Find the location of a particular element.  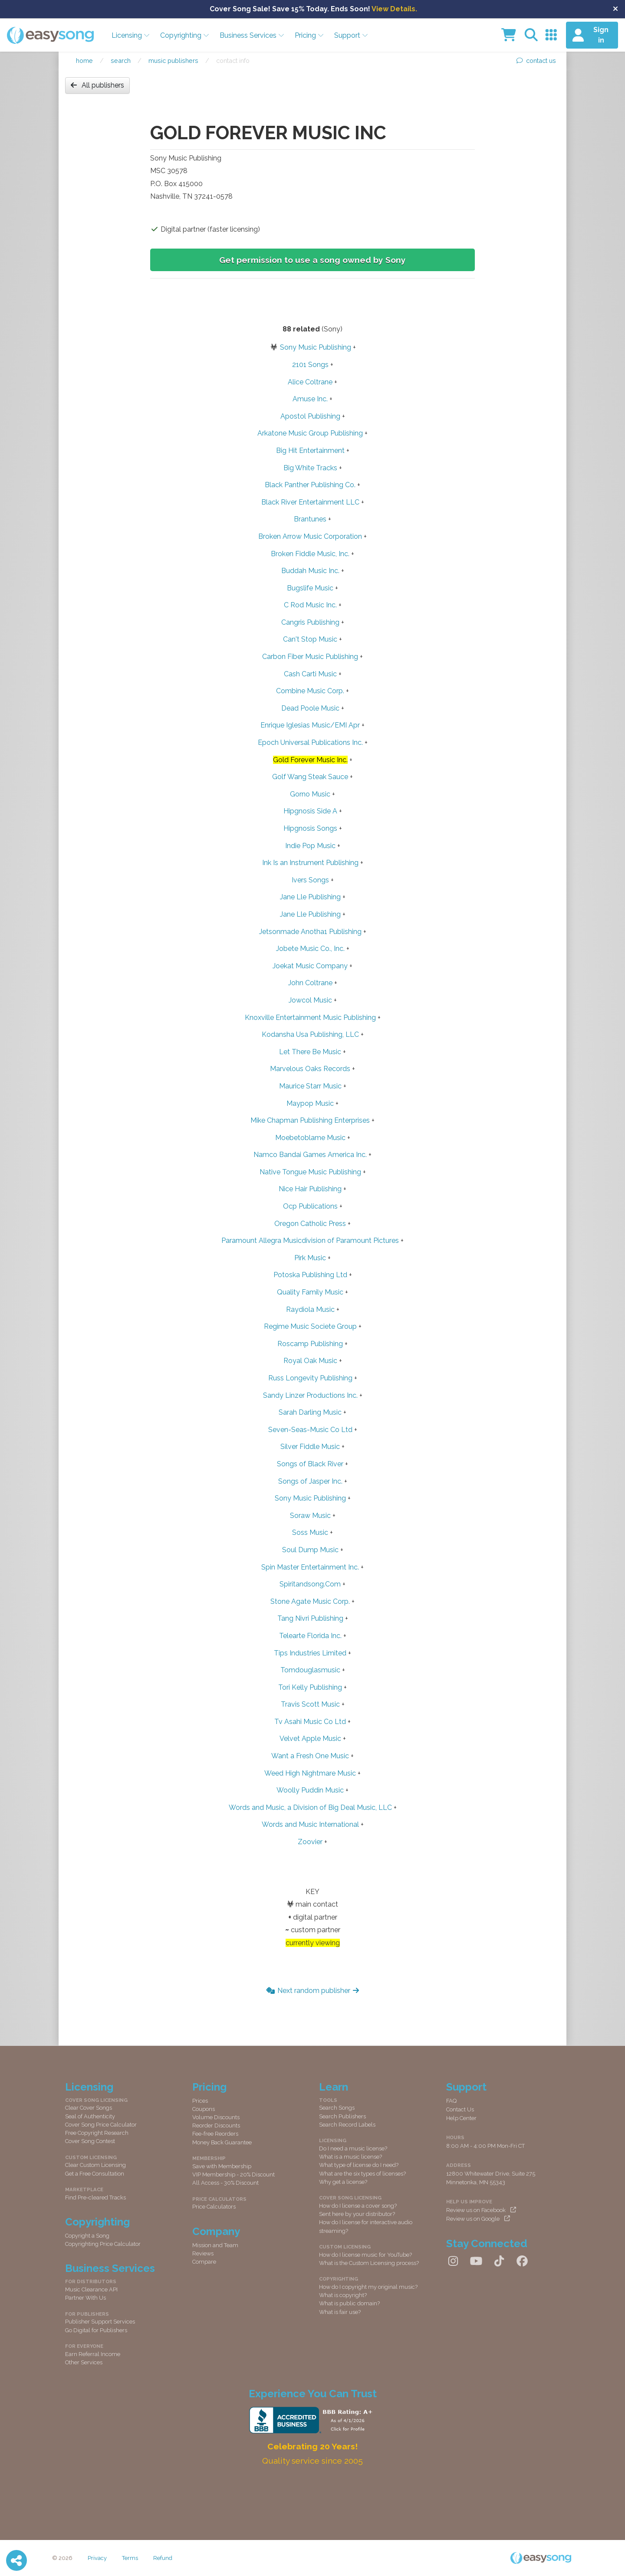

Ocp Publications is located at coordinates (310, 1206).